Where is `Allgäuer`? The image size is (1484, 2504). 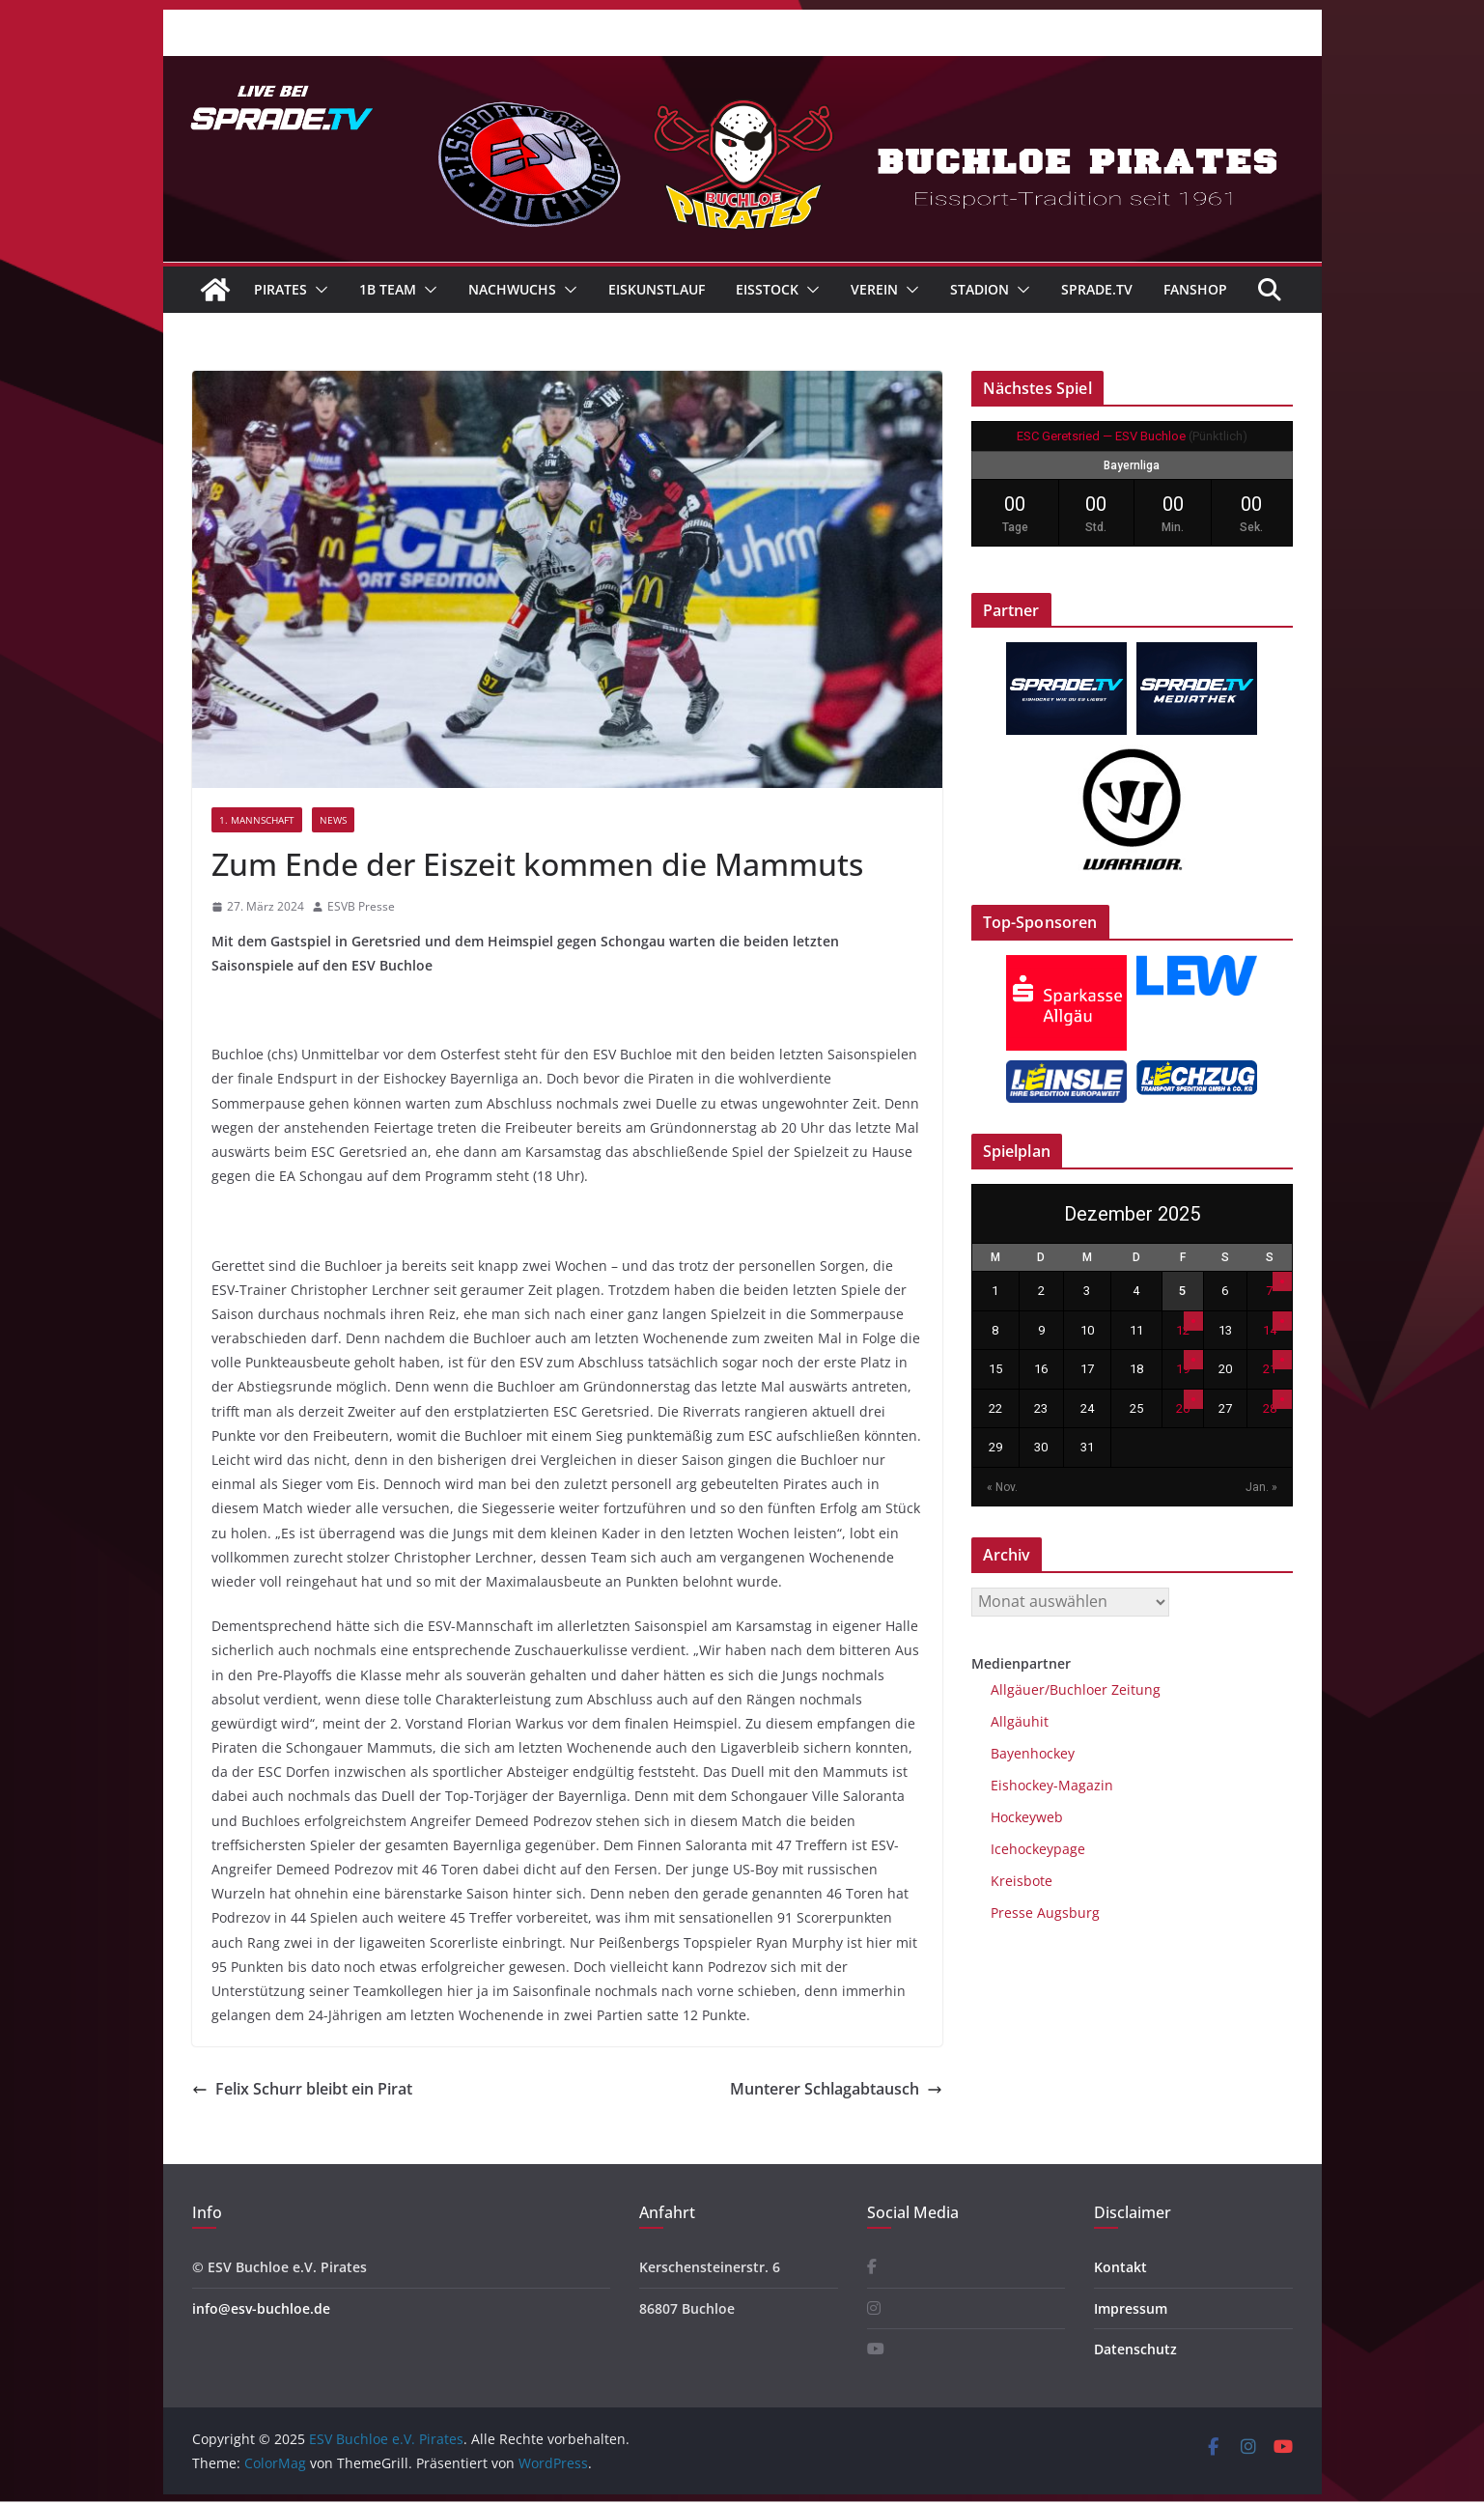
Allgäuer is located at coordinates (1018, 1689).